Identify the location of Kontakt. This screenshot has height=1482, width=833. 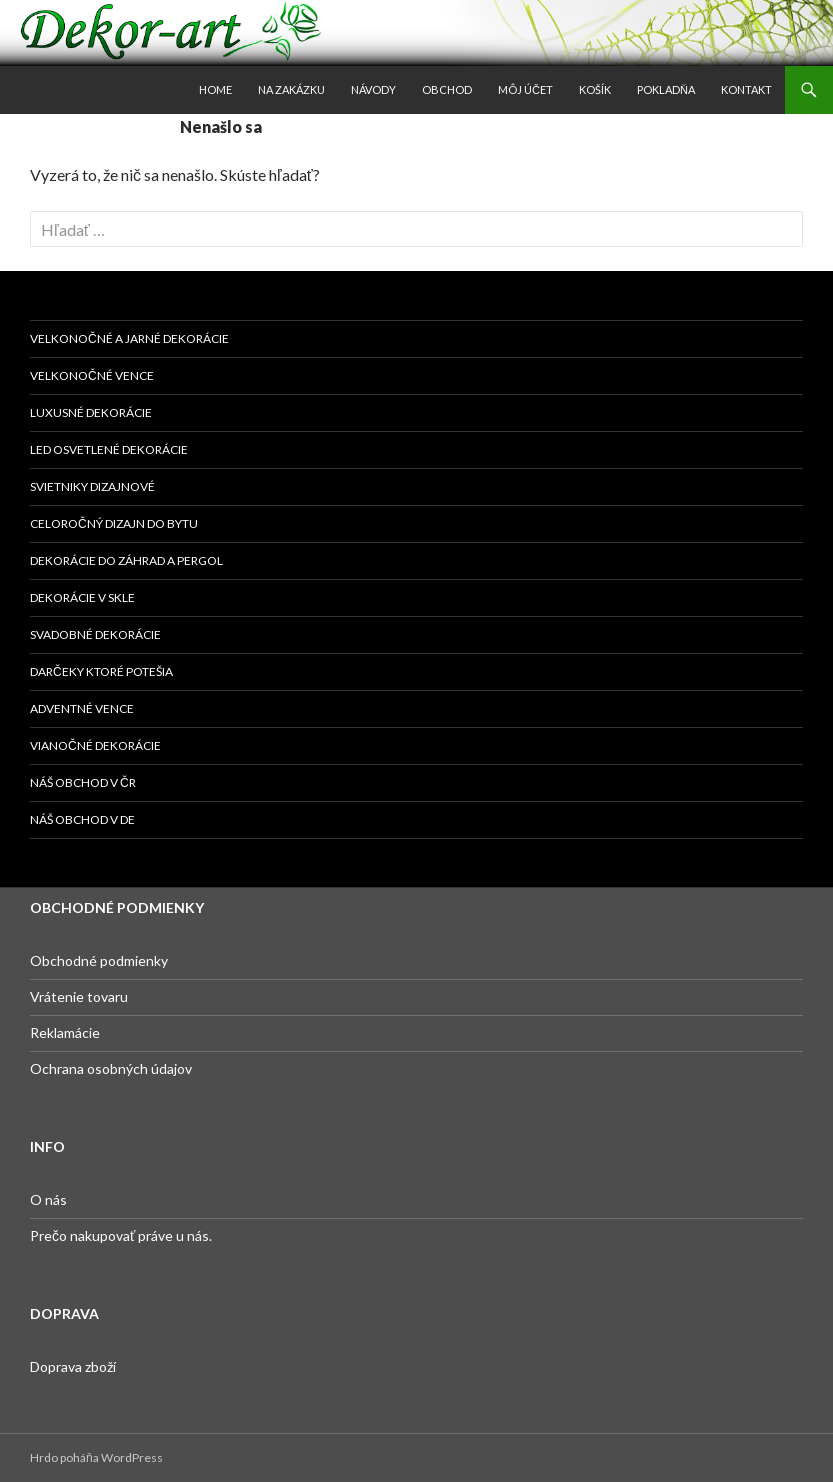
(746, 89).